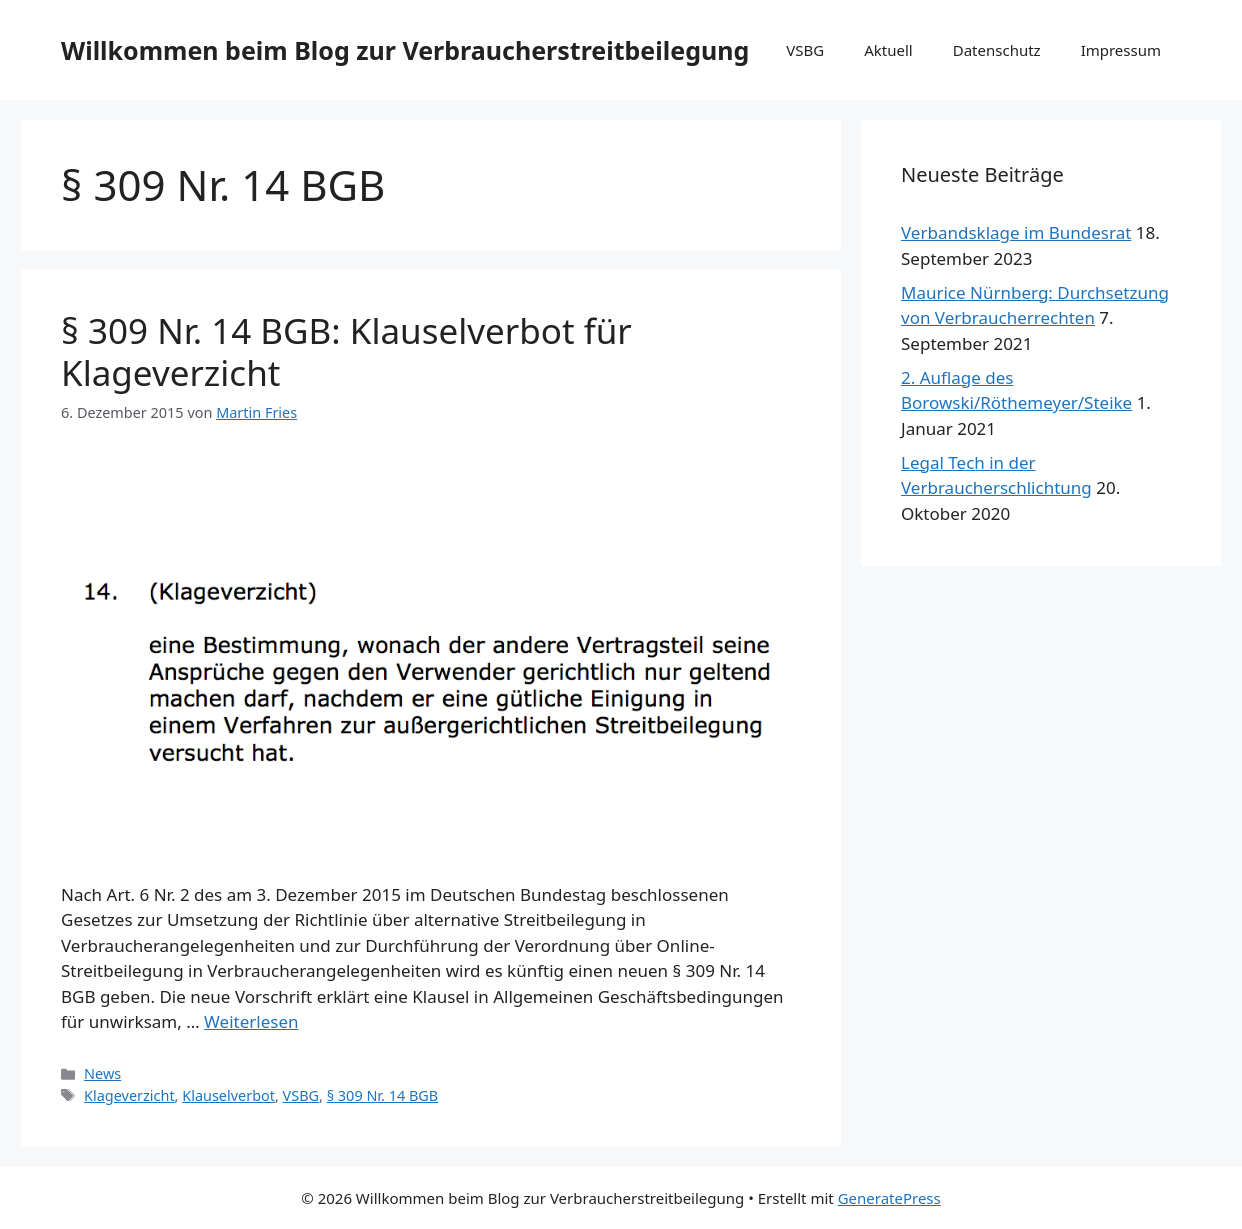  Describe the element at coordinates (382, 1095) in the screenshot. I see `§ 309 Nr. 14 BGB` at that location.